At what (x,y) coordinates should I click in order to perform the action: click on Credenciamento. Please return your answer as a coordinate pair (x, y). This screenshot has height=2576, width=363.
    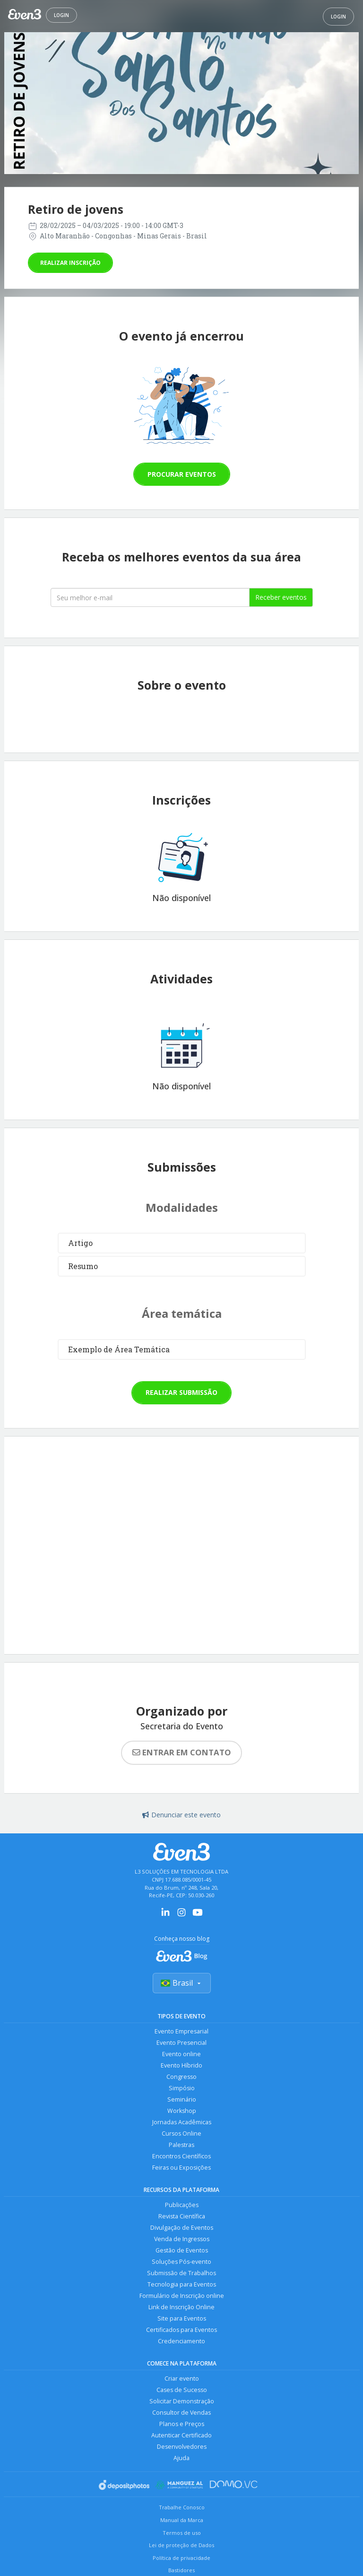
    Looking at the image, I should click on (181, 2341).